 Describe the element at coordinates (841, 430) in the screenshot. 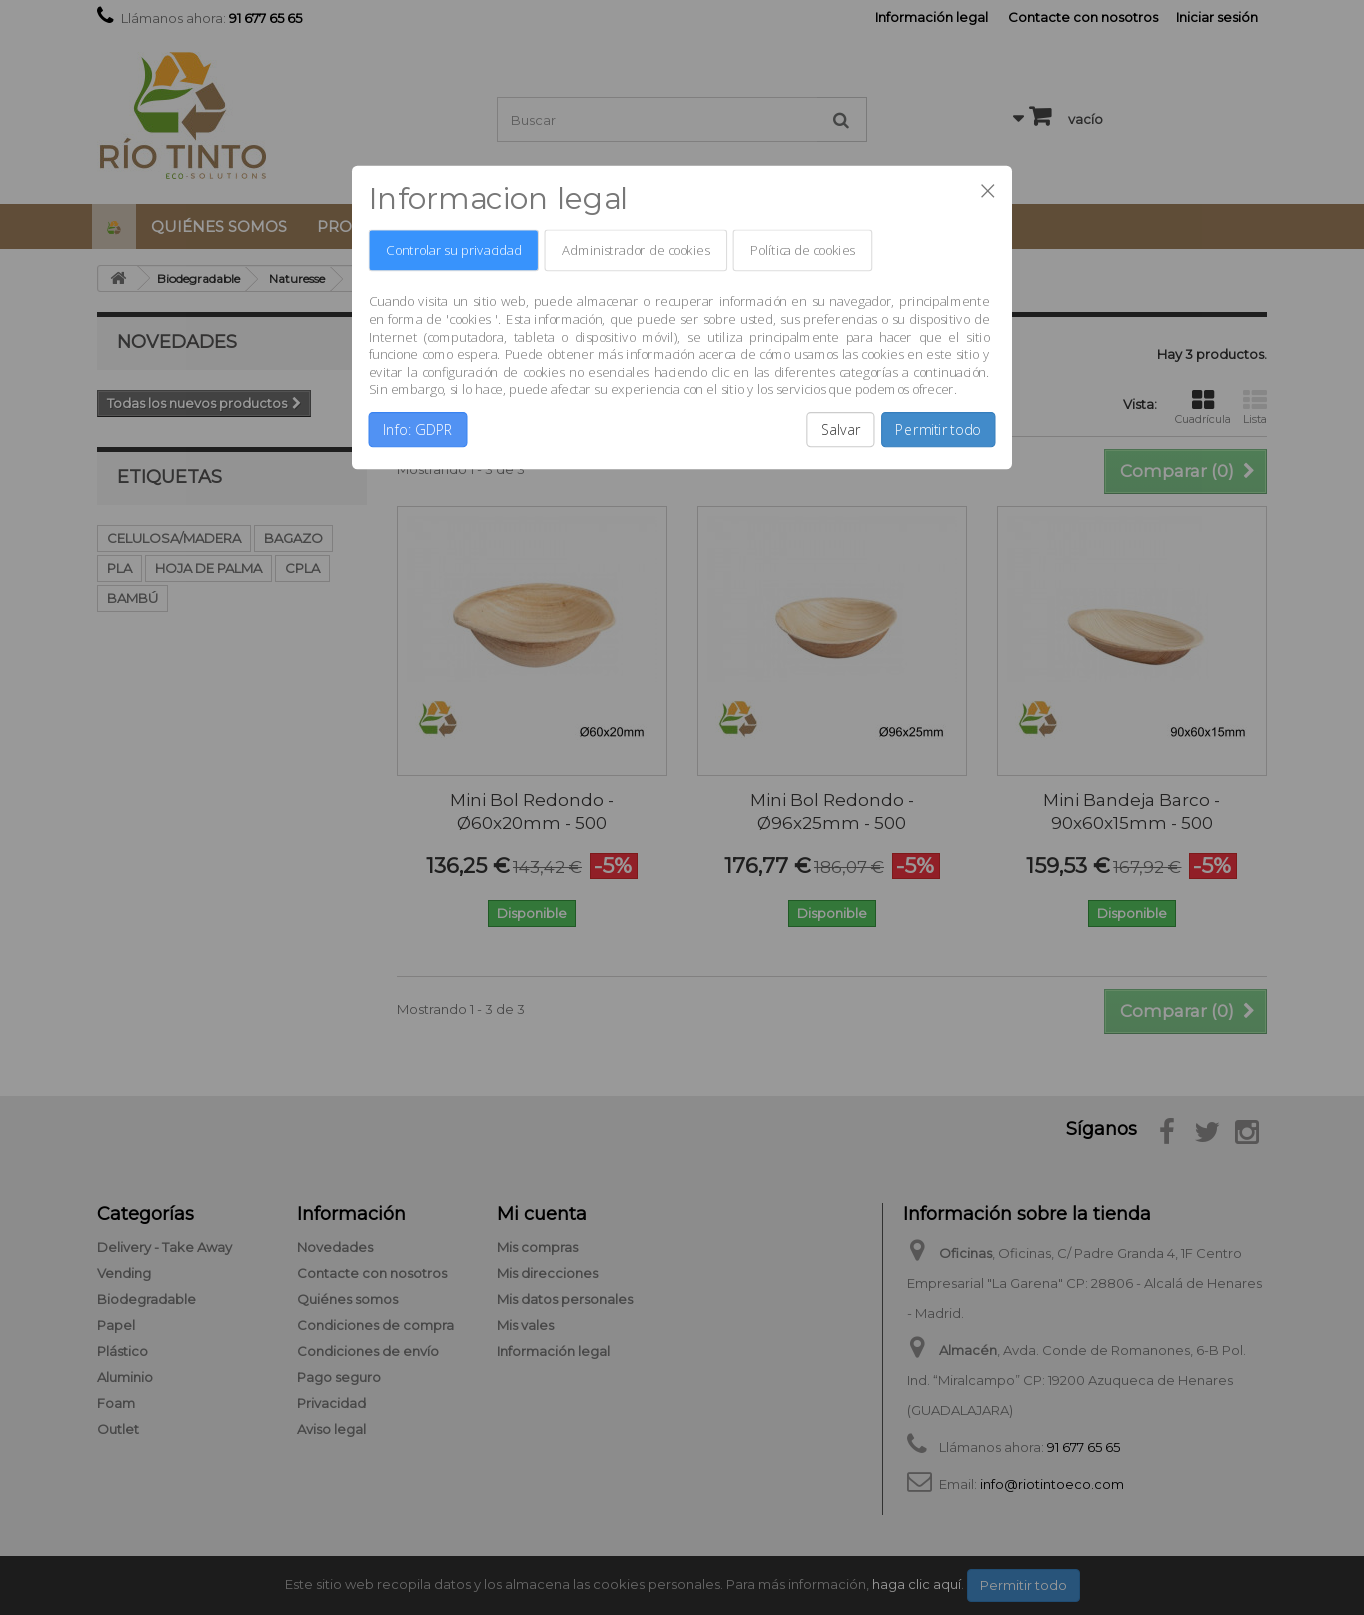

I see `Salvar` at that location.